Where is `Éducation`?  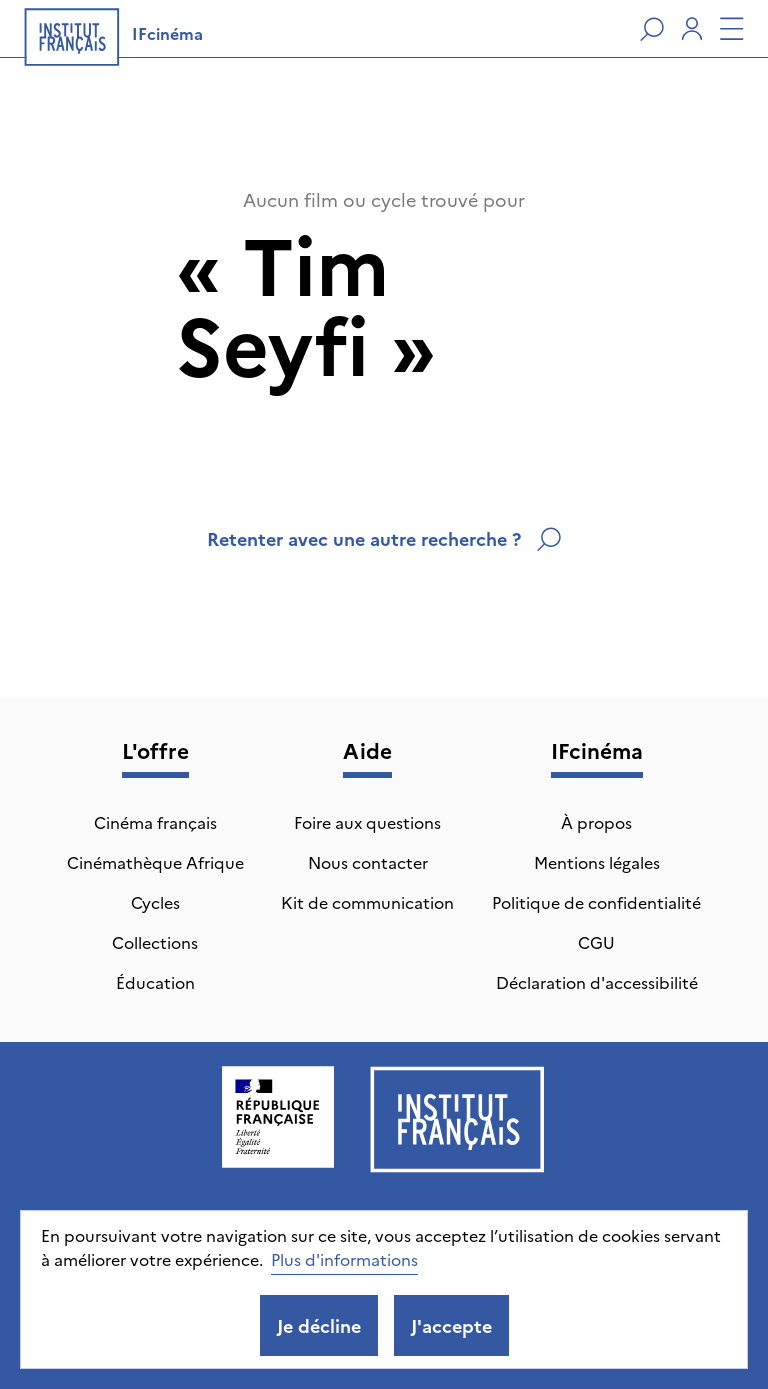
Éducation is located at coordinates (155, 982).